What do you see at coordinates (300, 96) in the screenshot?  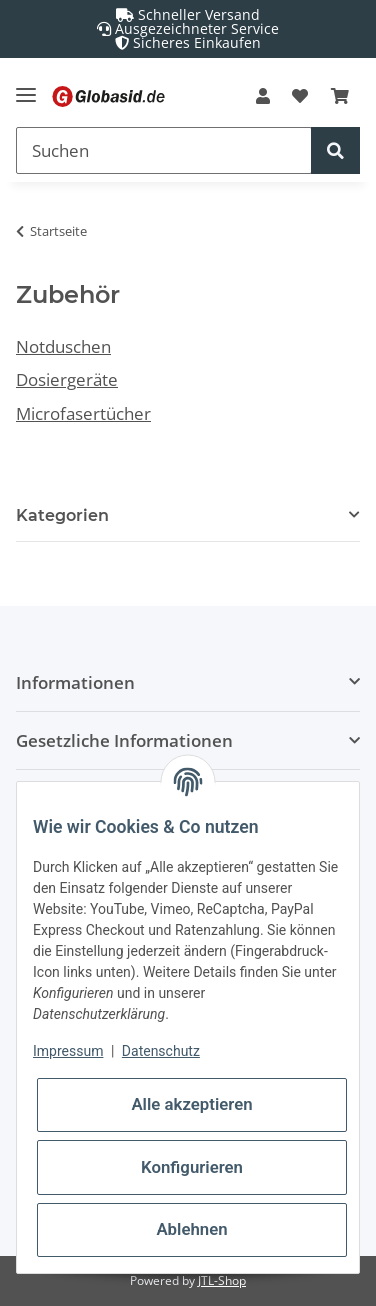 I see `[Wunschzettel]` at bounding box center [300, 96].